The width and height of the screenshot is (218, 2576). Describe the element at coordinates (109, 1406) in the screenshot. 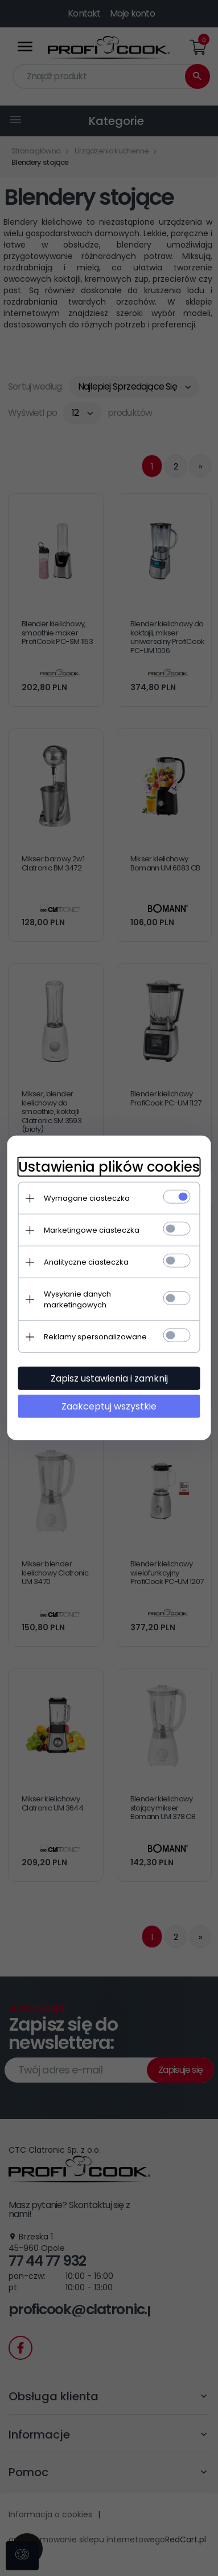

I see `Zaakceptuj wszystkie` at that location.